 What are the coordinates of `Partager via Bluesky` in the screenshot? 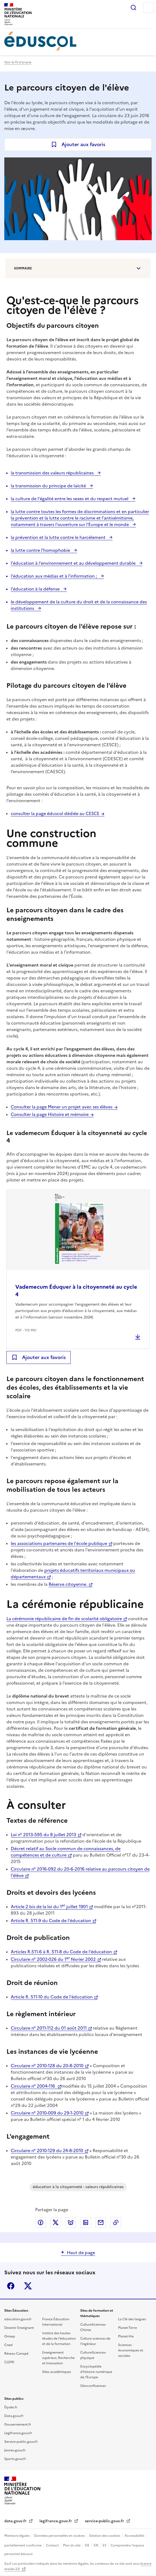 It's located at (70, 2222).